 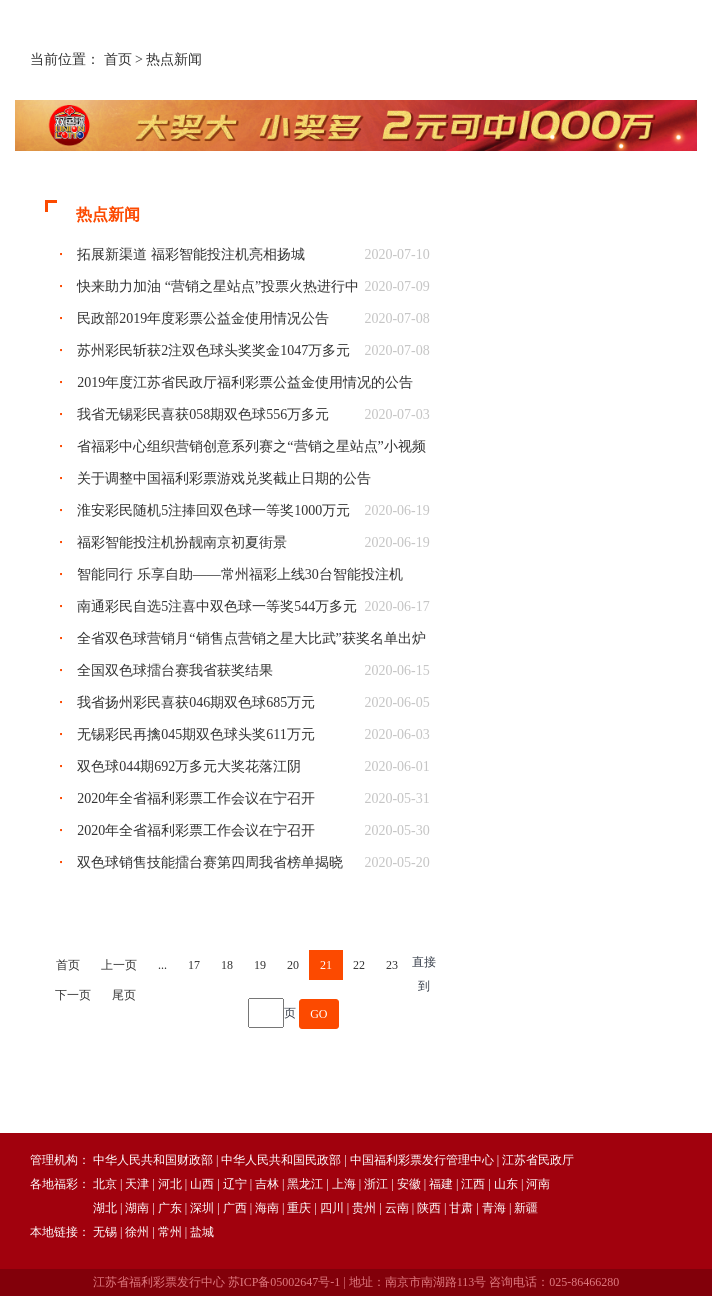 What do you see at coordinates (213, 350) in the screenshot?
I see `苏州彩民斩获2注双色球头奖奖金1047万多元` at bounding box center [213, 350].